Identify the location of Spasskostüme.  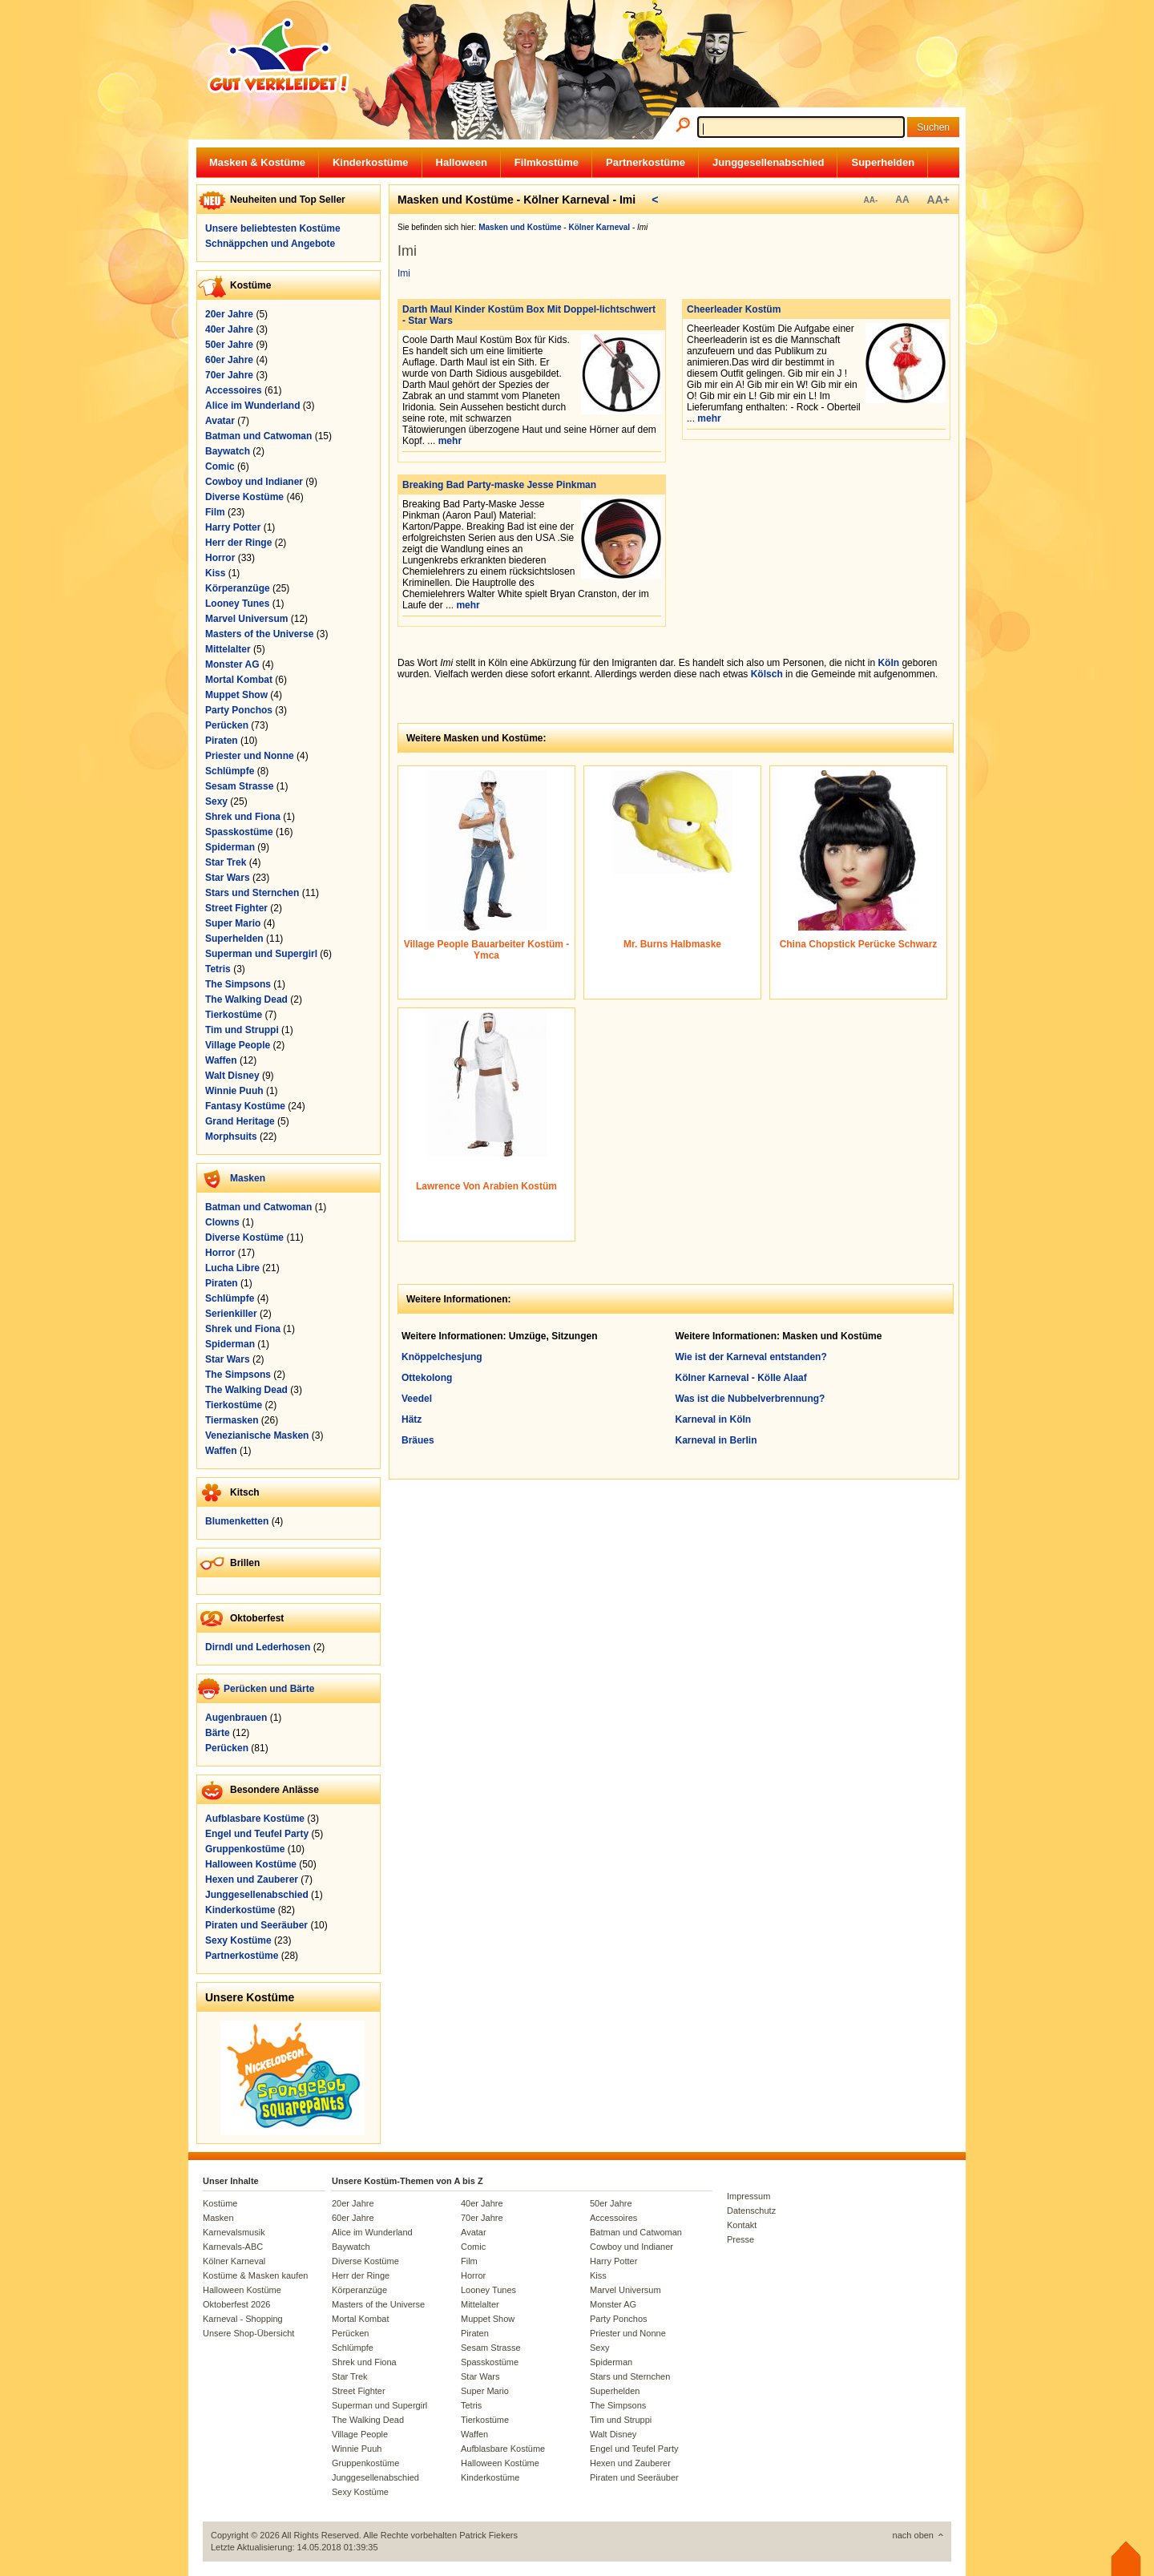
(239, 832).